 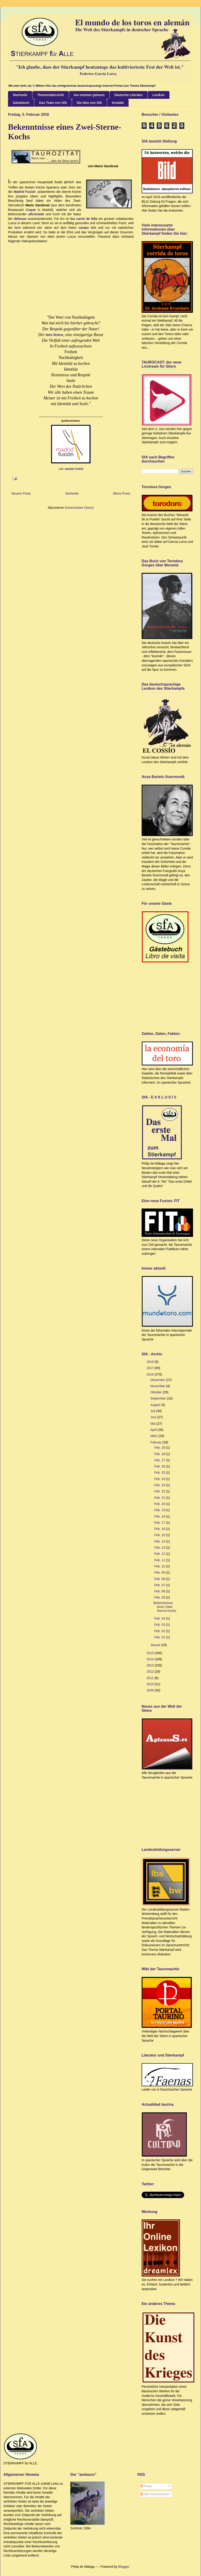 I want to click on Feb. 21, so click(x=160, y=1497).